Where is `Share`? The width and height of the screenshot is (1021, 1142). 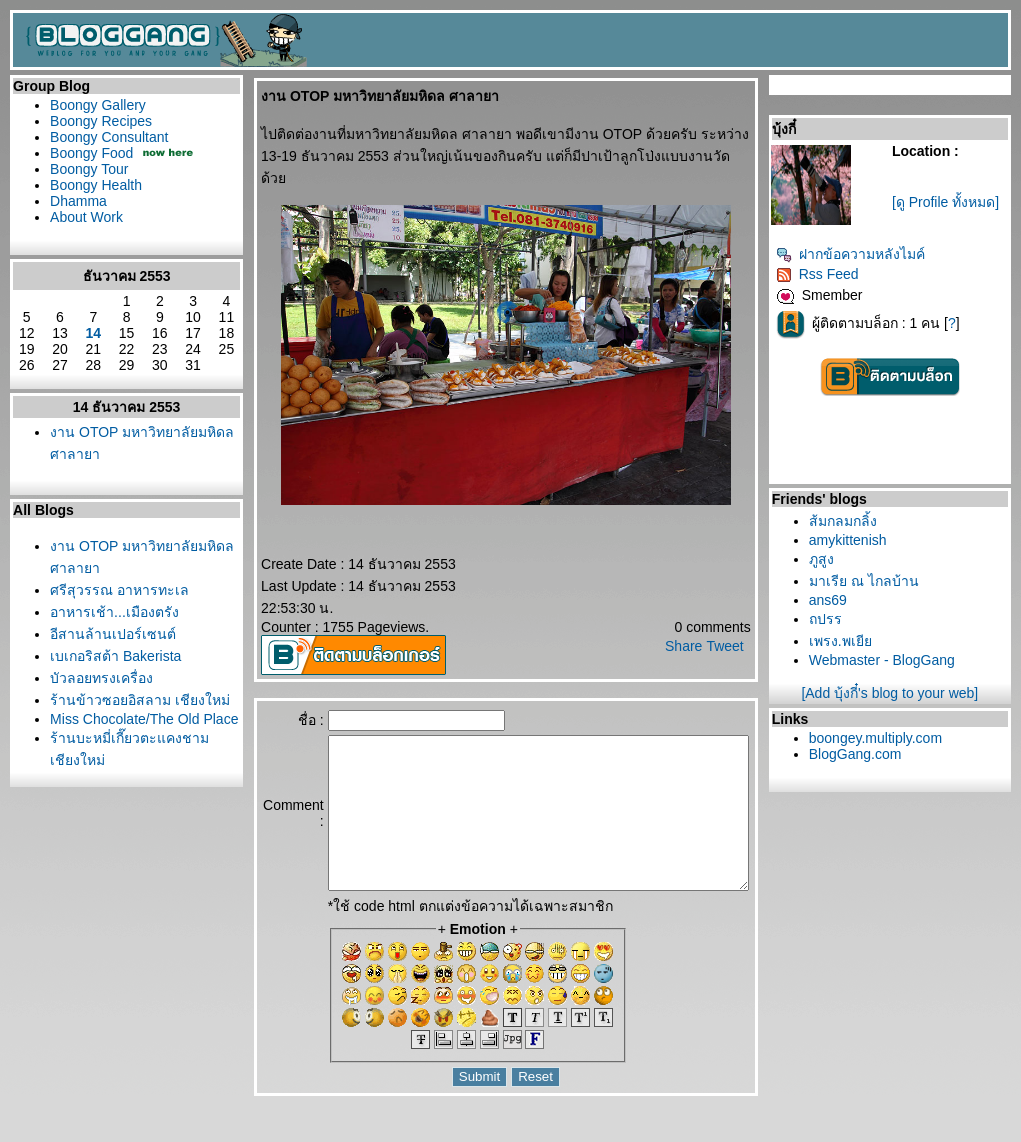
Share is located at coordinates (692, 624).